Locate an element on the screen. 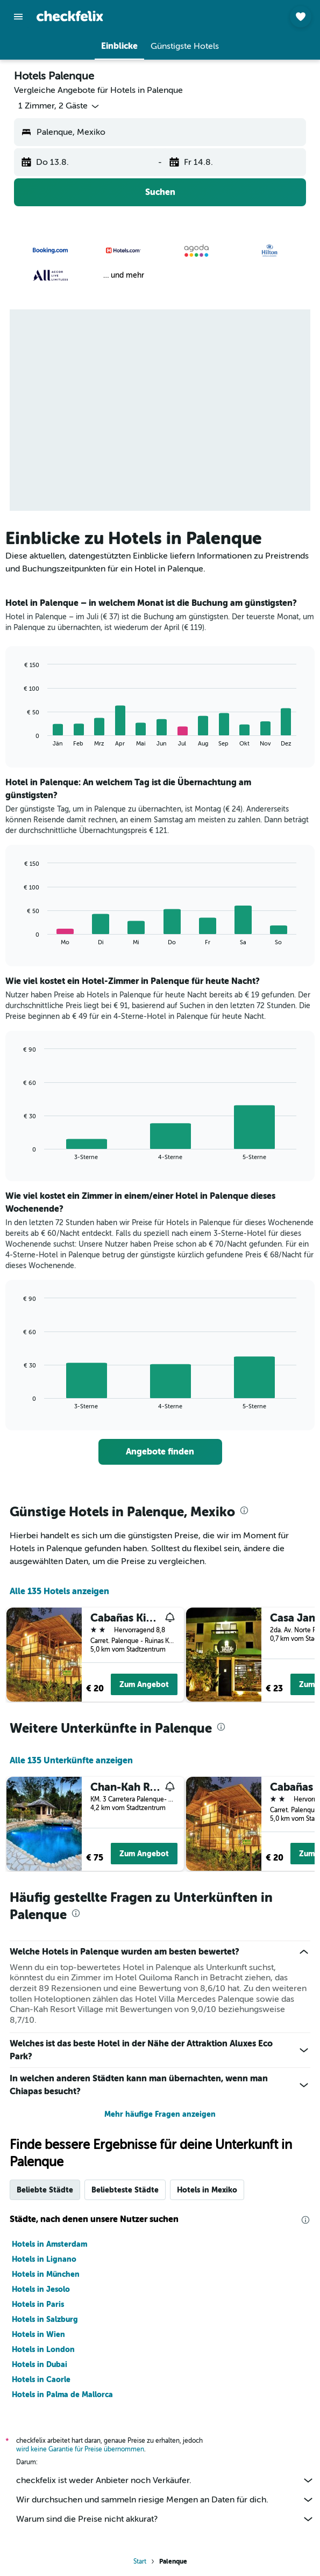  Start is located at coordinates (139, 2561).